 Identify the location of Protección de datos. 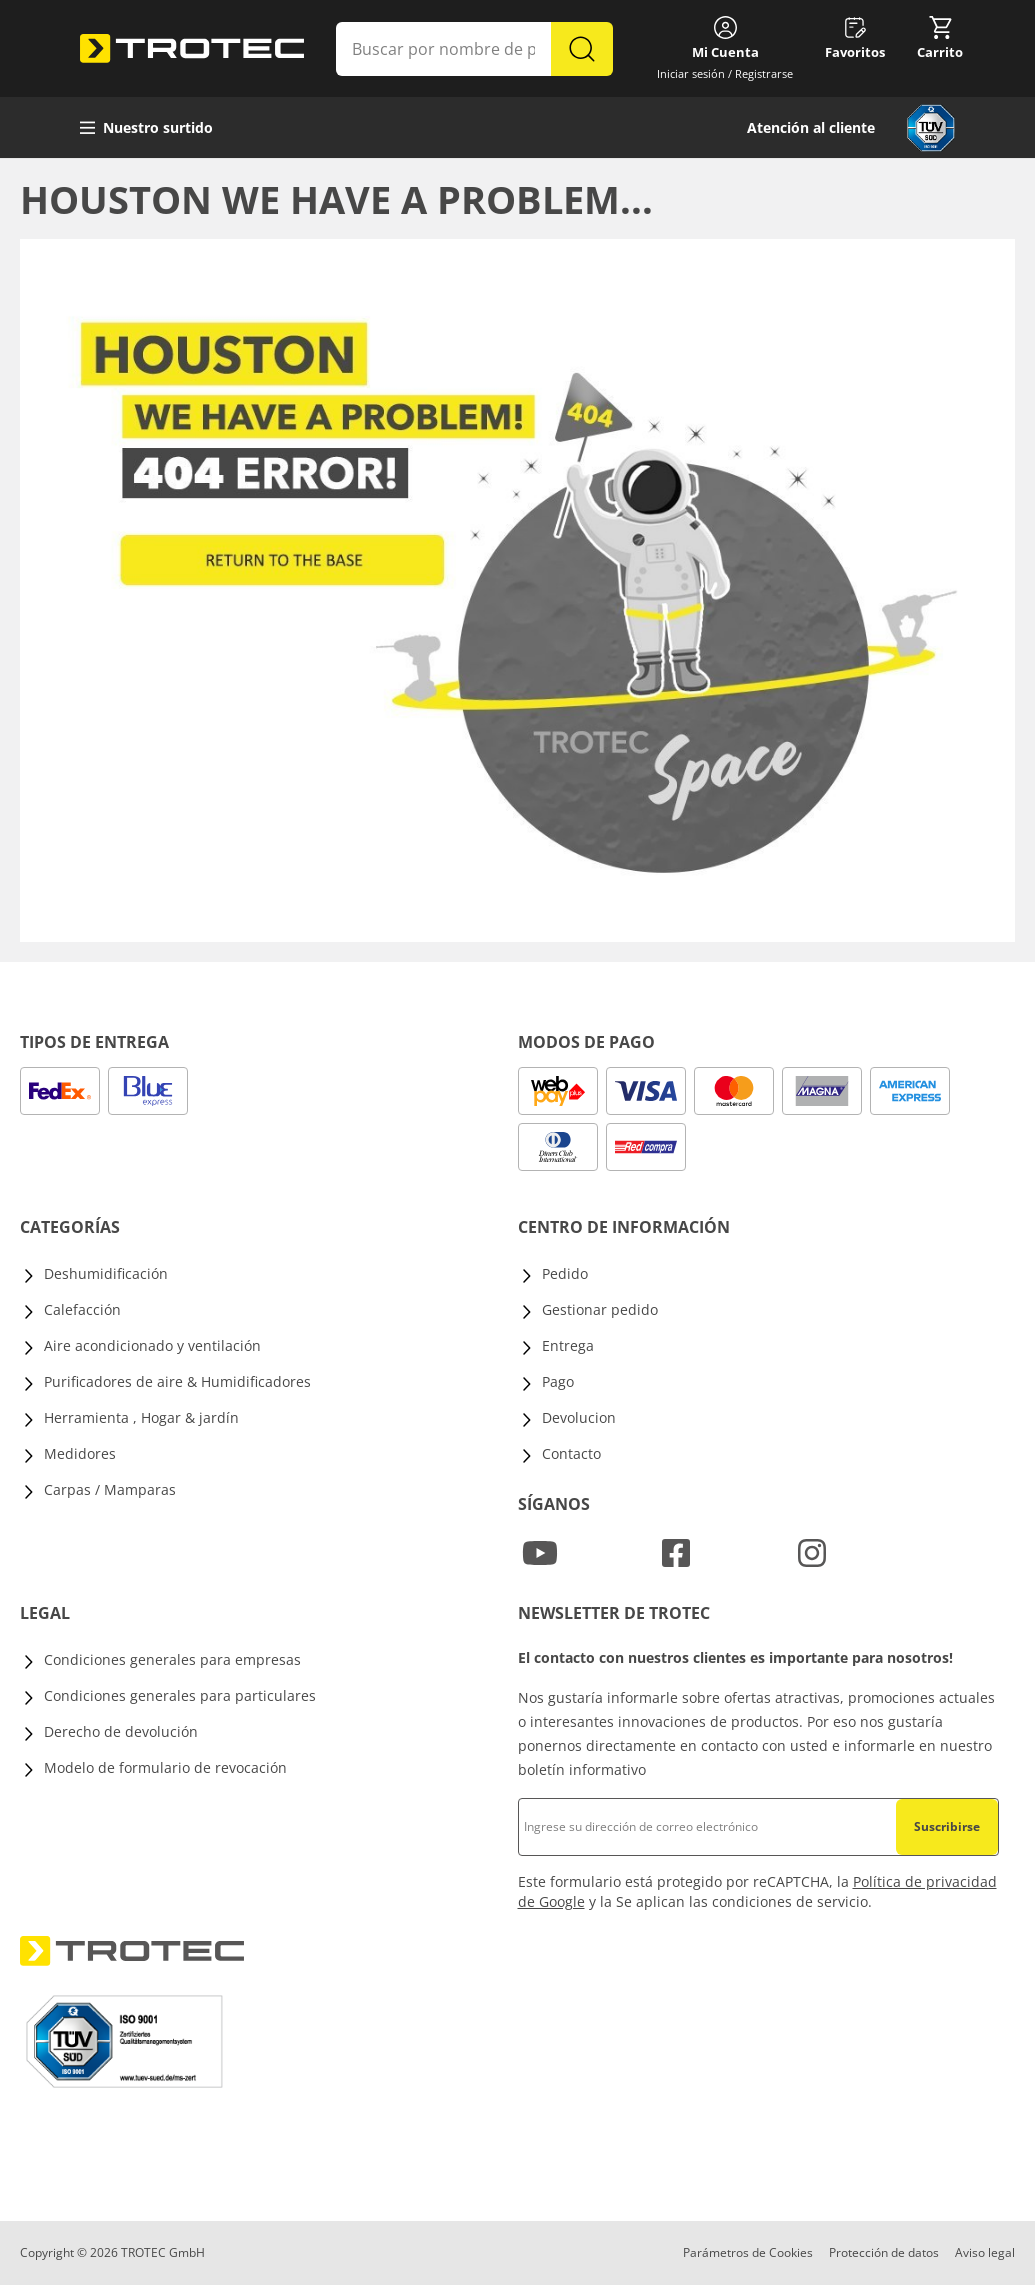
(884, 2252).